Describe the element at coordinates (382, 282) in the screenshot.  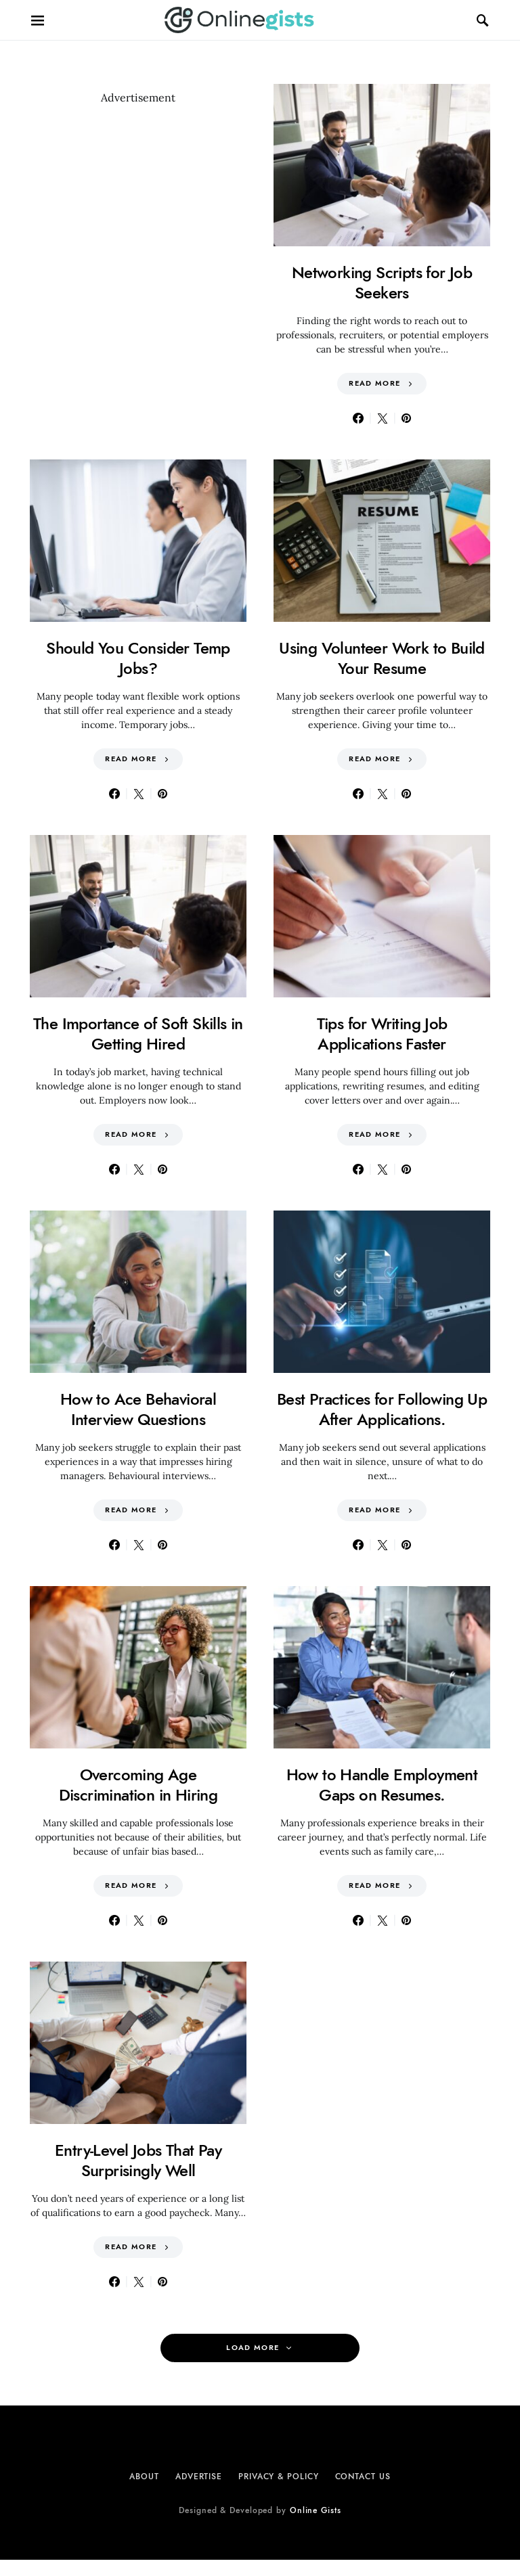
I see `Networking Scripts for Job Seekers` at that location.